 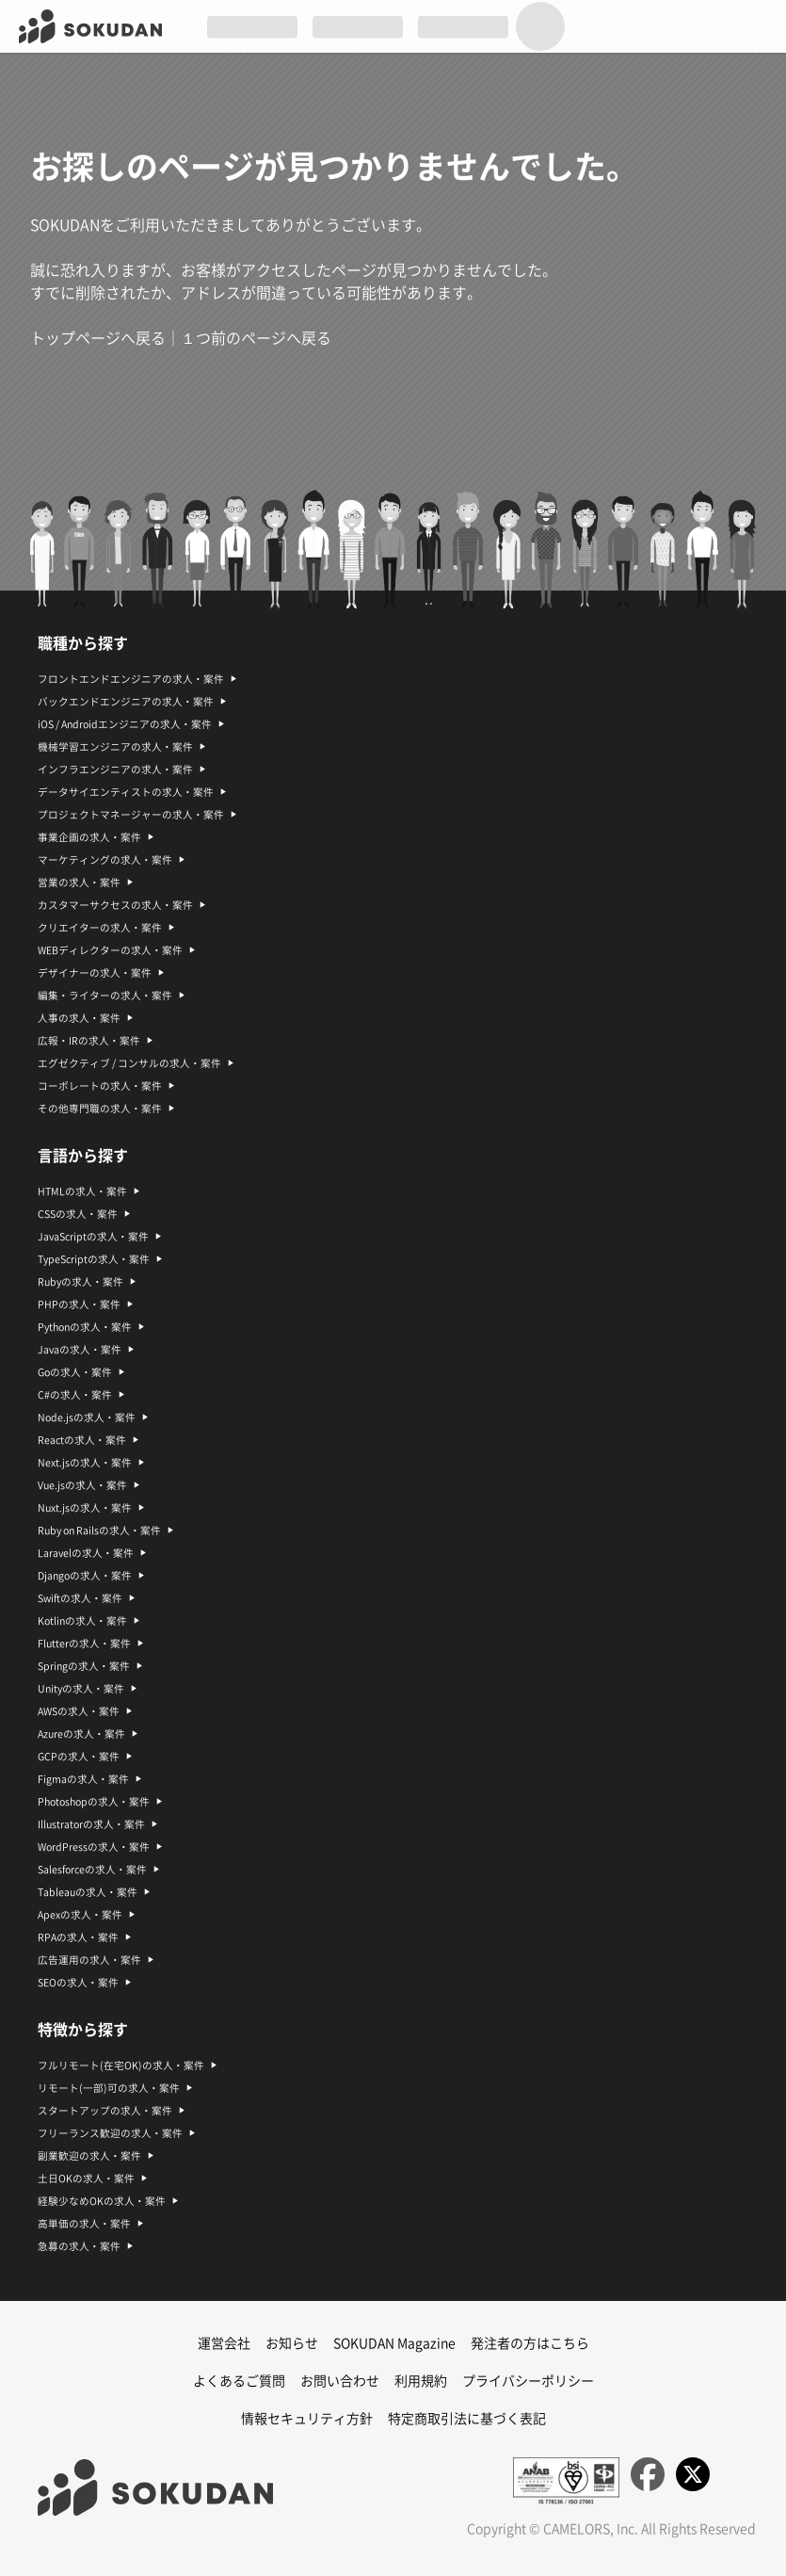 What do you see at coordinates (420, 2381) in the screenshot?
I see `利用規約` at bounding box center [420, 2381].